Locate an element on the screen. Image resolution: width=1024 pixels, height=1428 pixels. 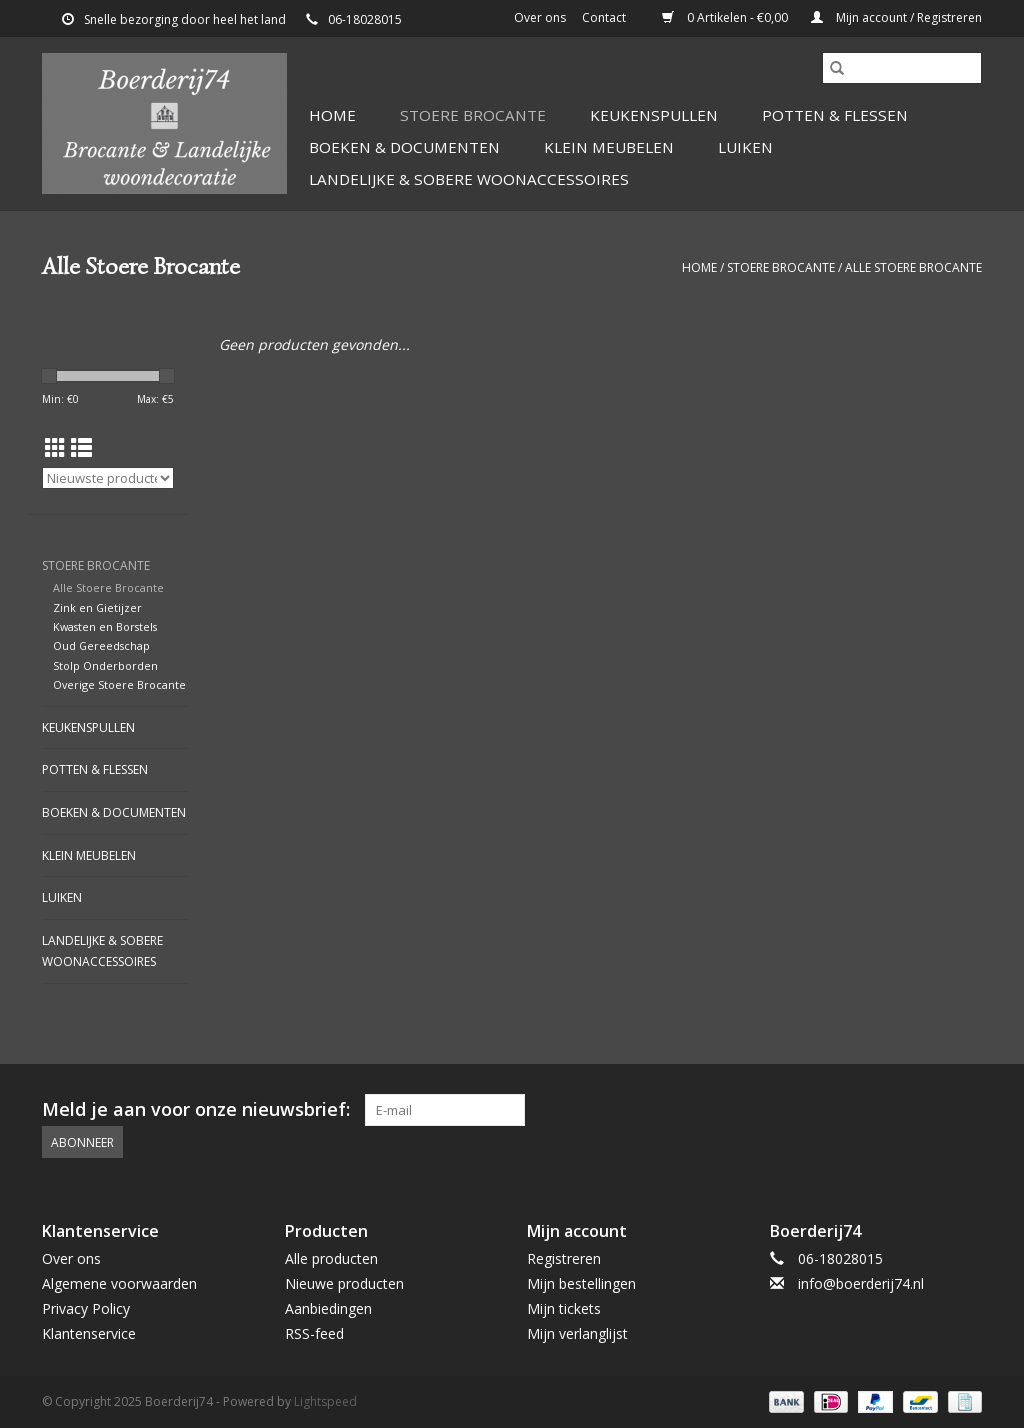
Lightspeed [Powered by Lightspeed] is located at coordinates (325, 1401).